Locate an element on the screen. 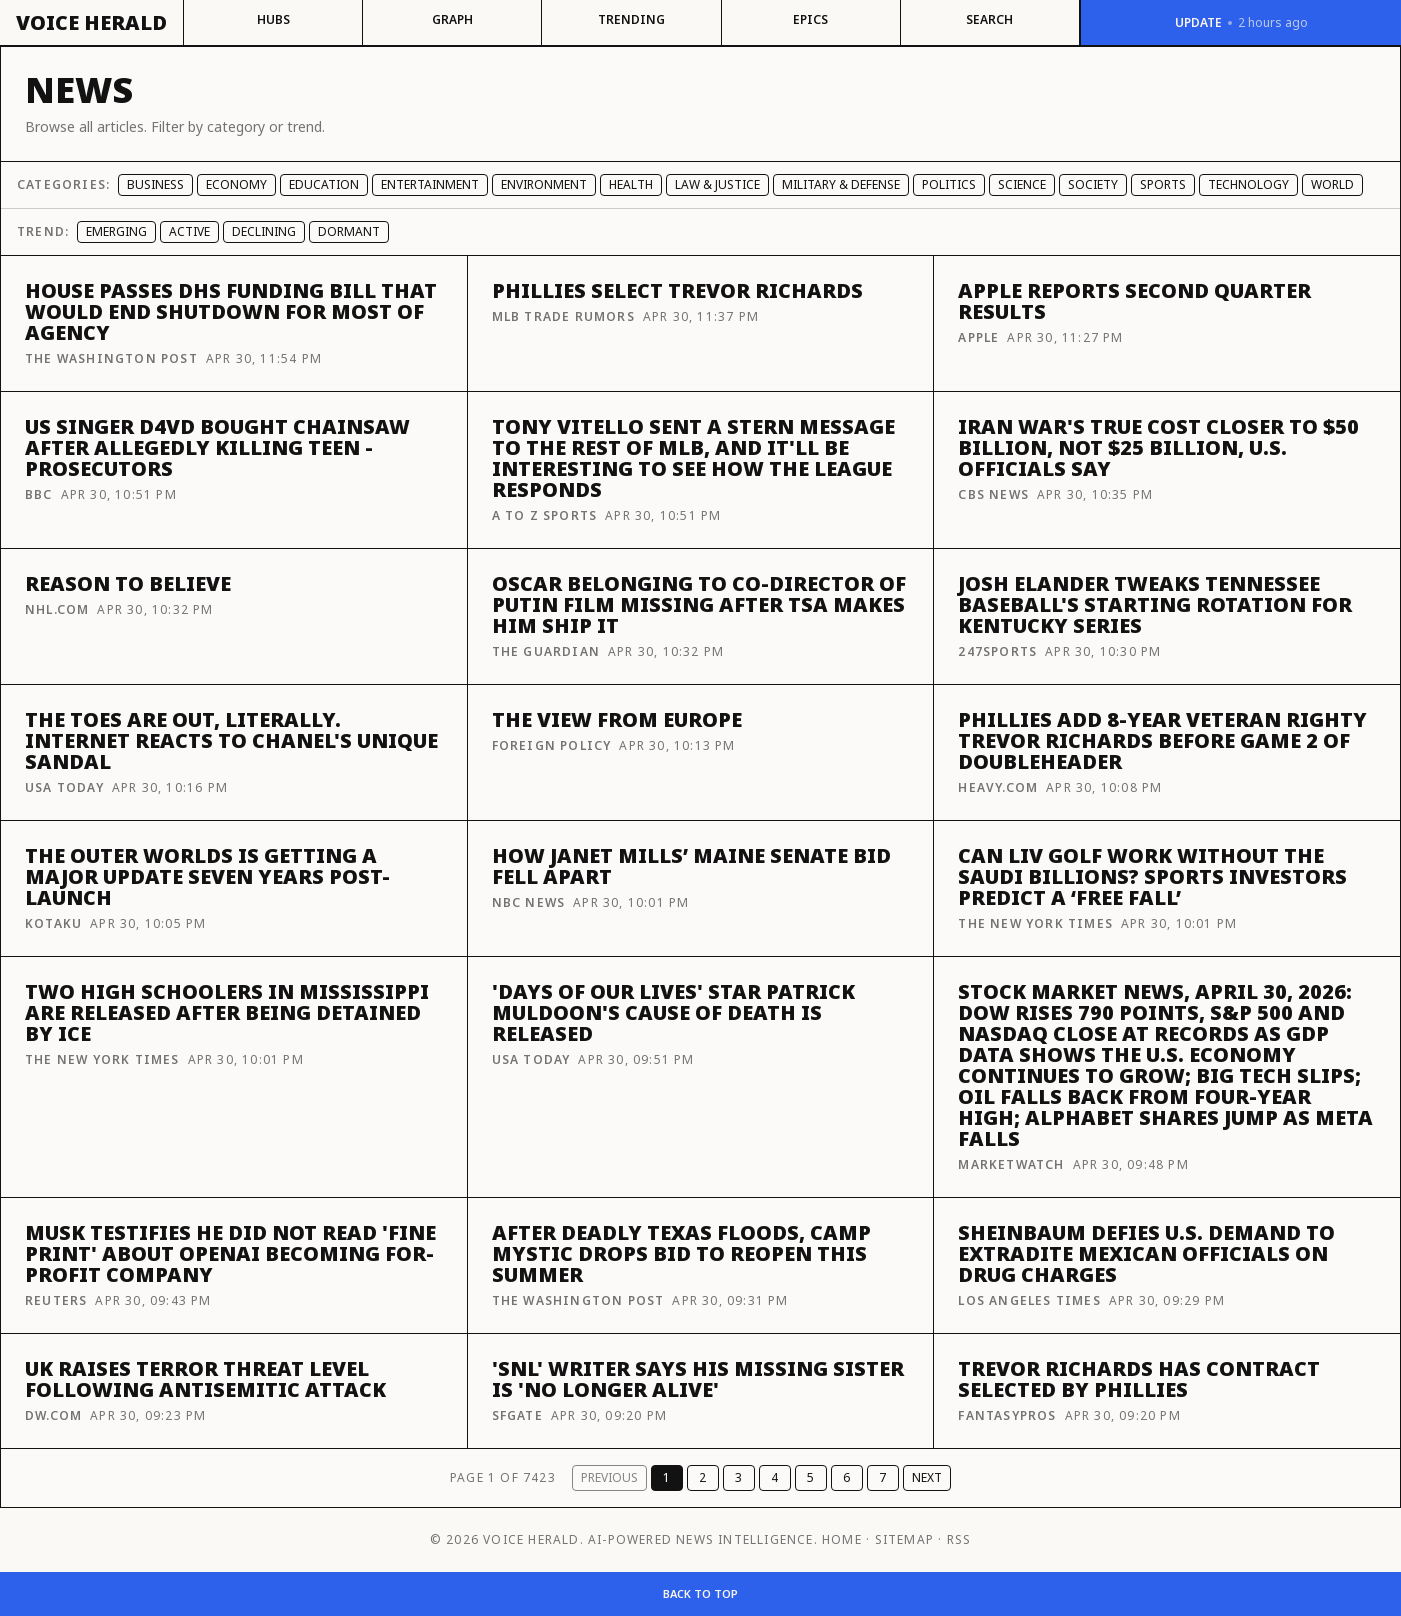 This screenshot has height=1616, width=1401. Declining is located at coordinates (264, 231).